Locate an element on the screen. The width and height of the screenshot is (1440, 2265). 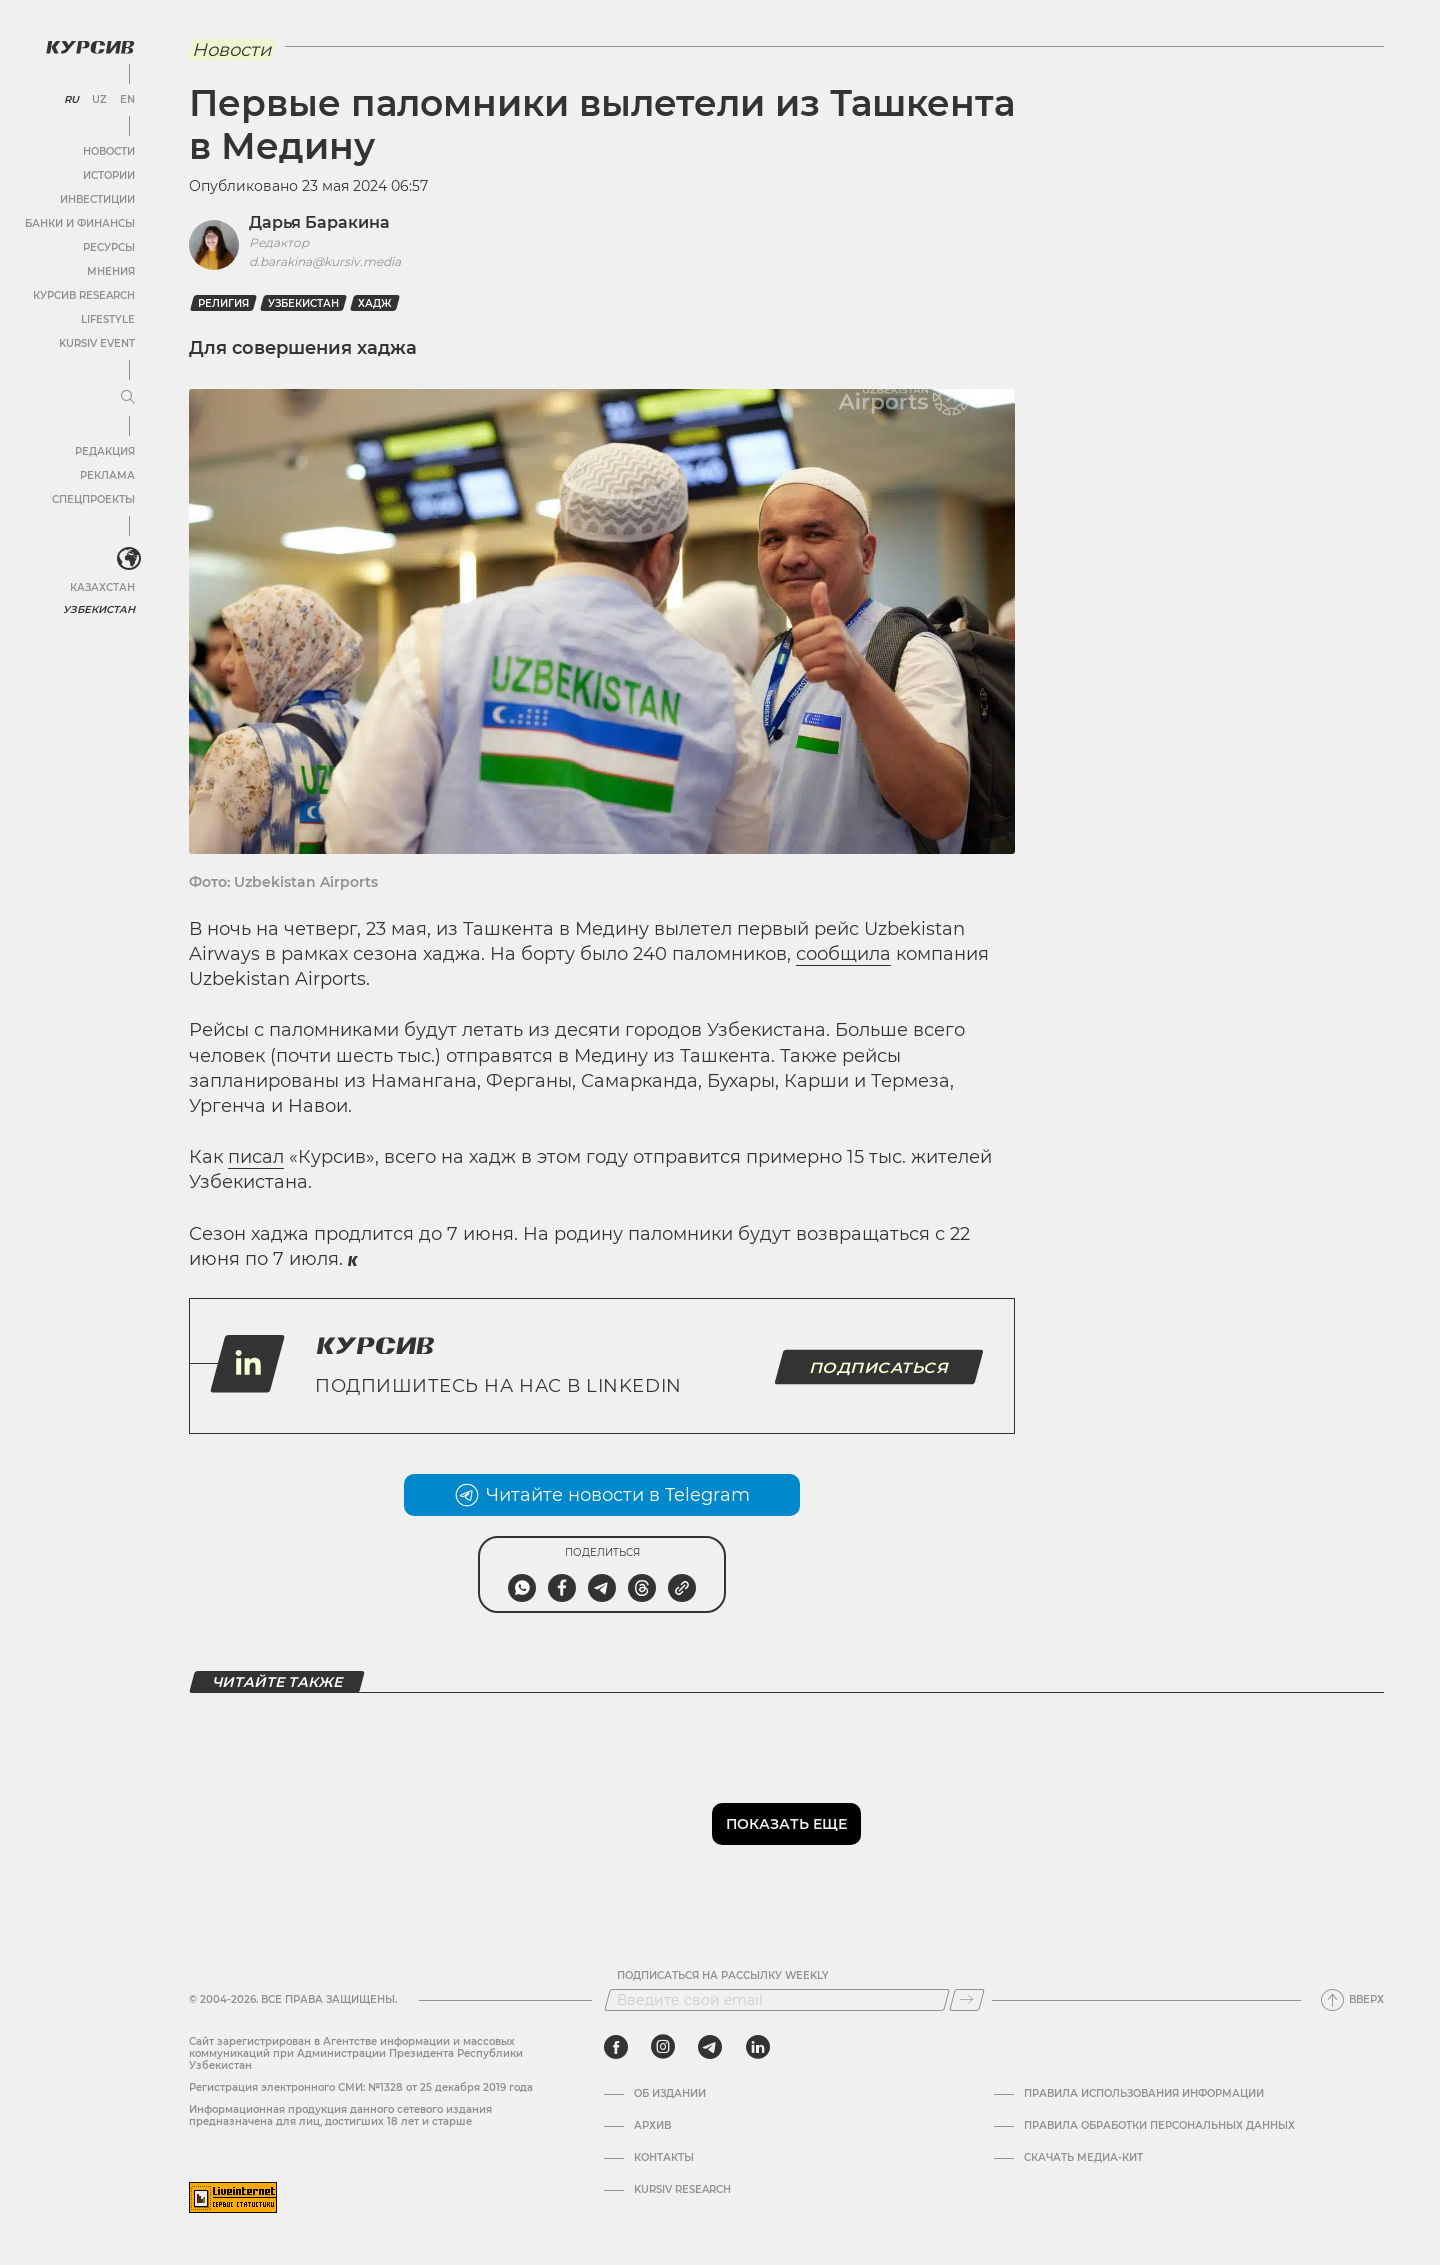
[Логотип Курсив] is located at coordinates (90, 47).